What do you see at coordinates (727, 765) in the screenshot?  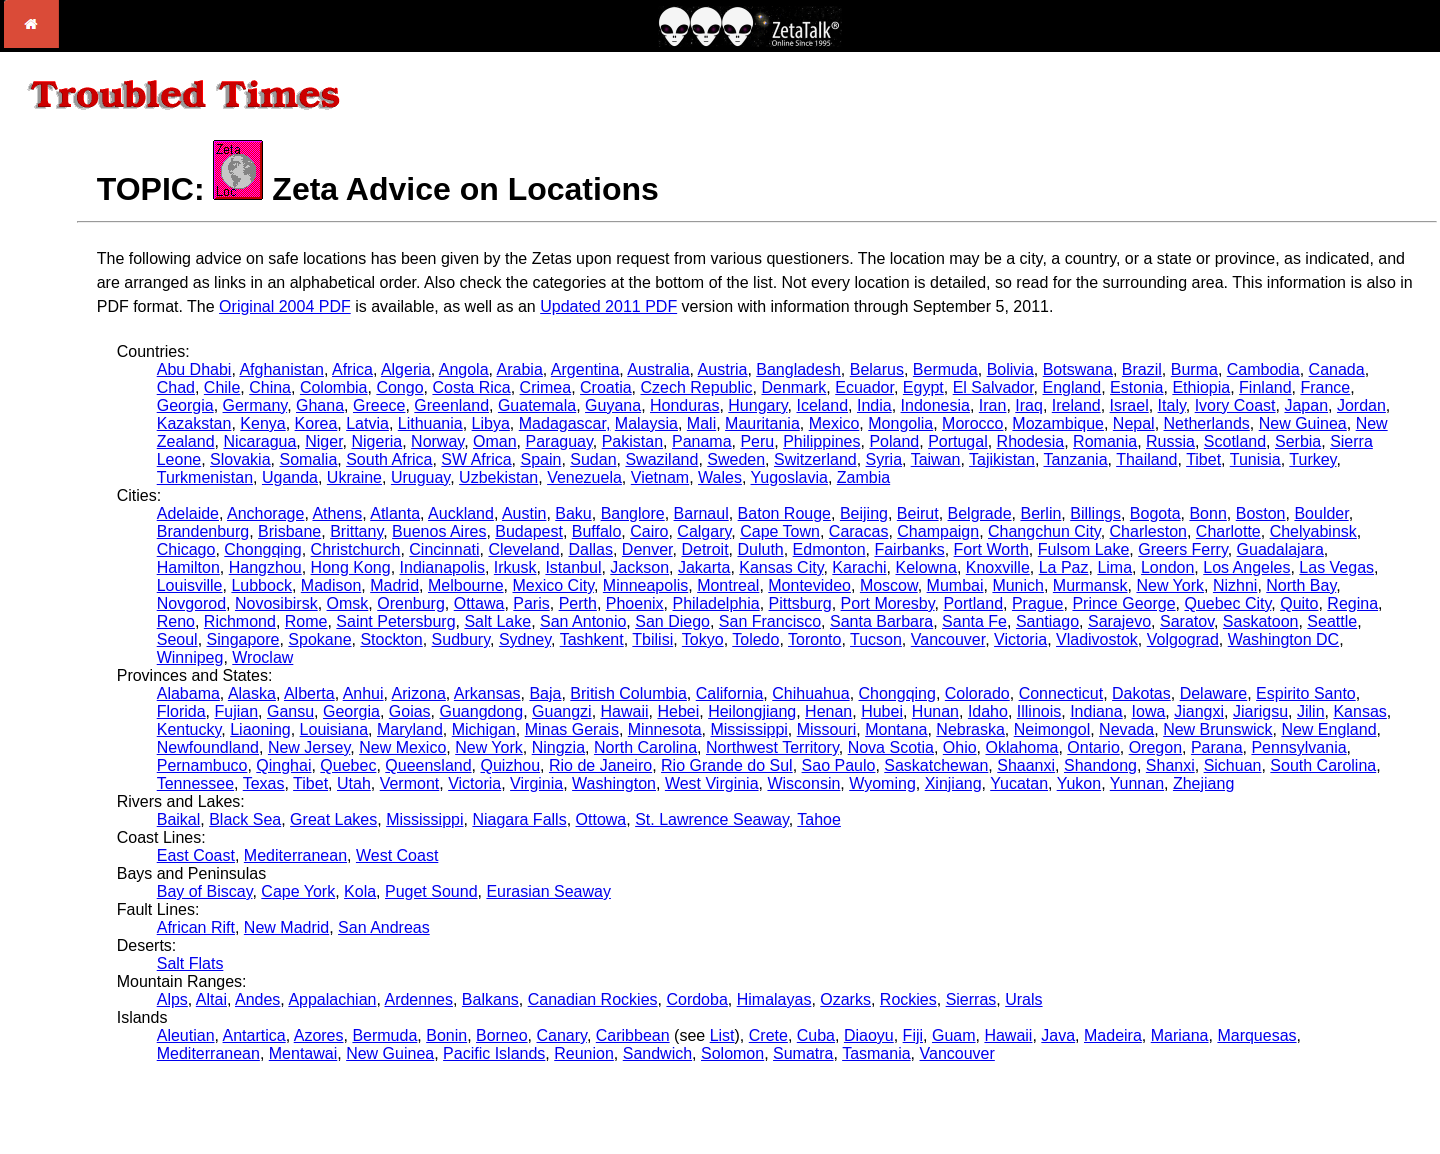 I see `Rio Grande do Sul` at bounding box center [727, 765].